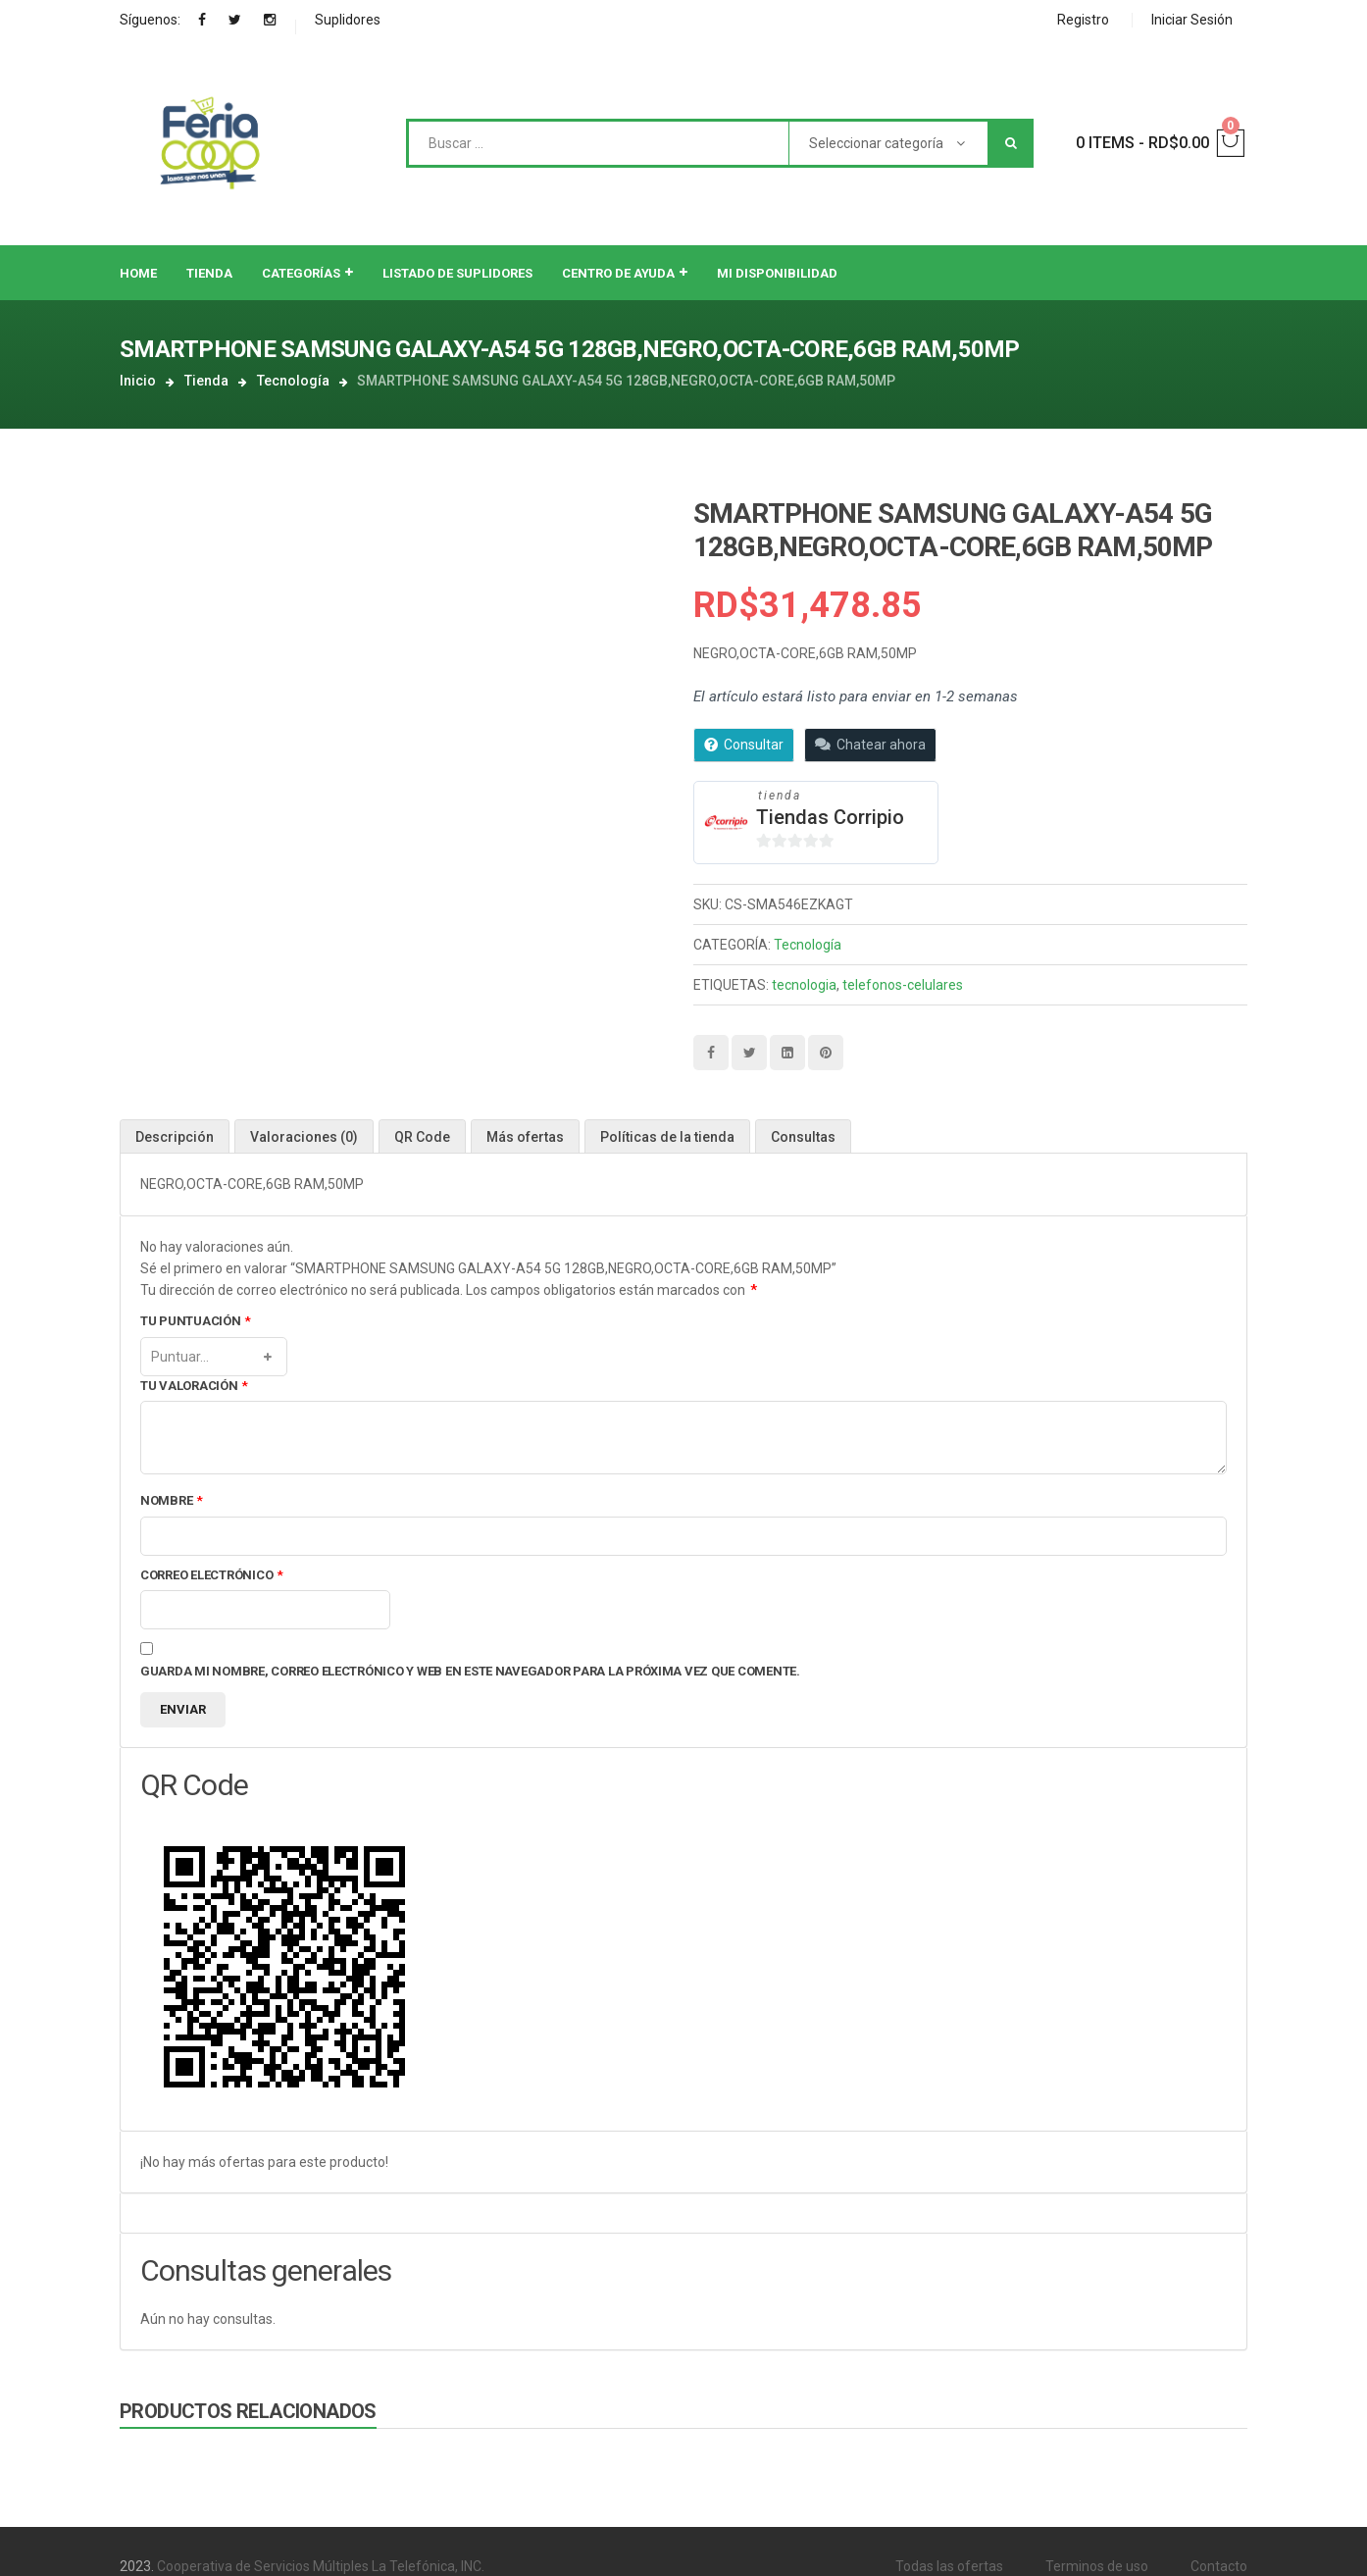  What do you see at coordinates (525, 1137) in the screenshot?
I see `Más ofertas` at bounding box center [525, 1137].